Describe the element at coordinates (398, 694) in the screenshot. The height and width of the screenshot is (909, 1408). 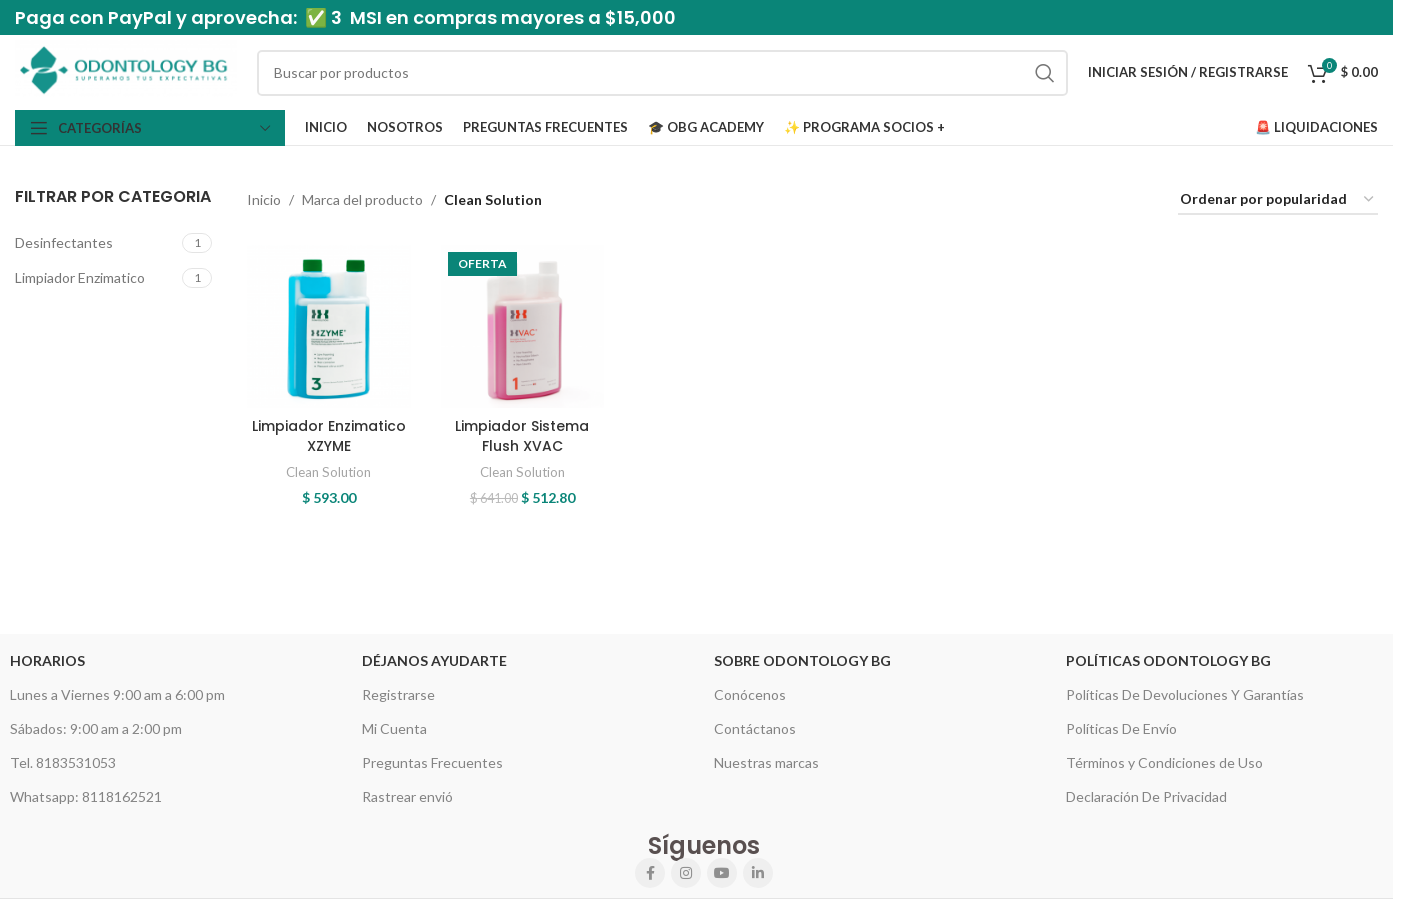
I see `Registrarse` at that location.